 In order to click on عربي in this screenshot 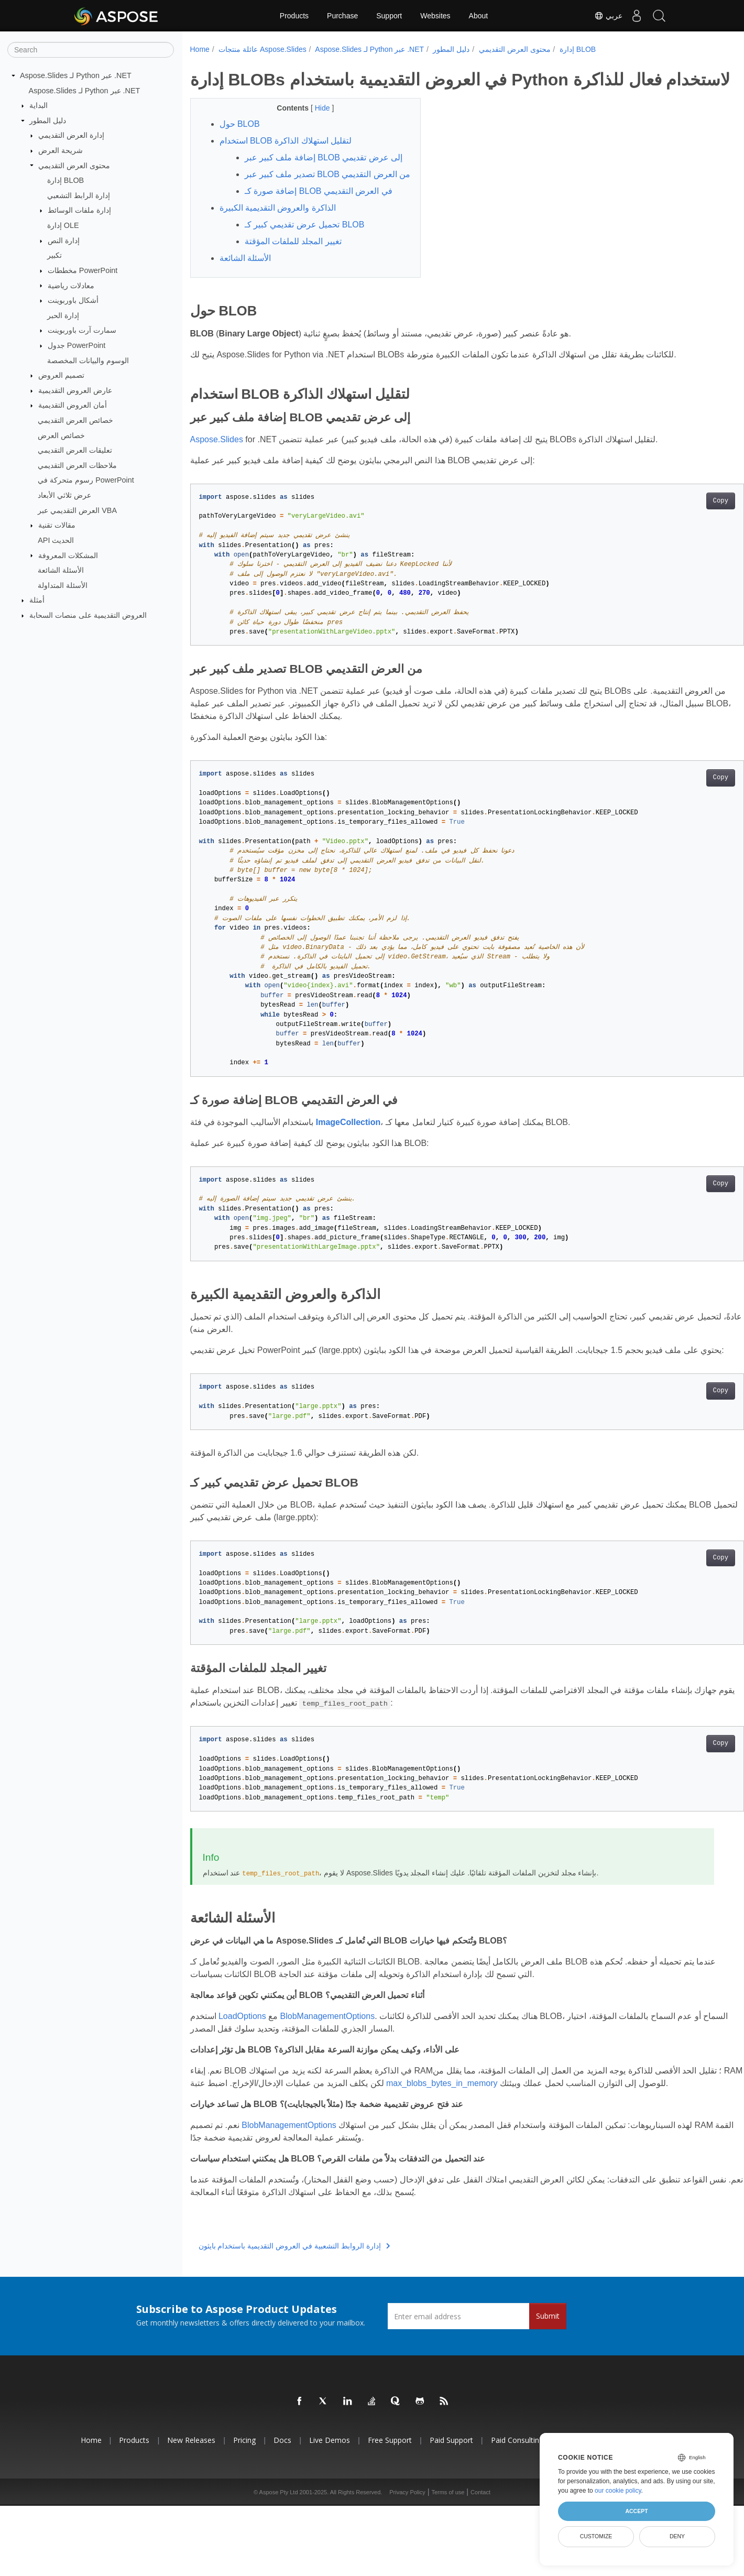, I will do `click(601, 15)`.